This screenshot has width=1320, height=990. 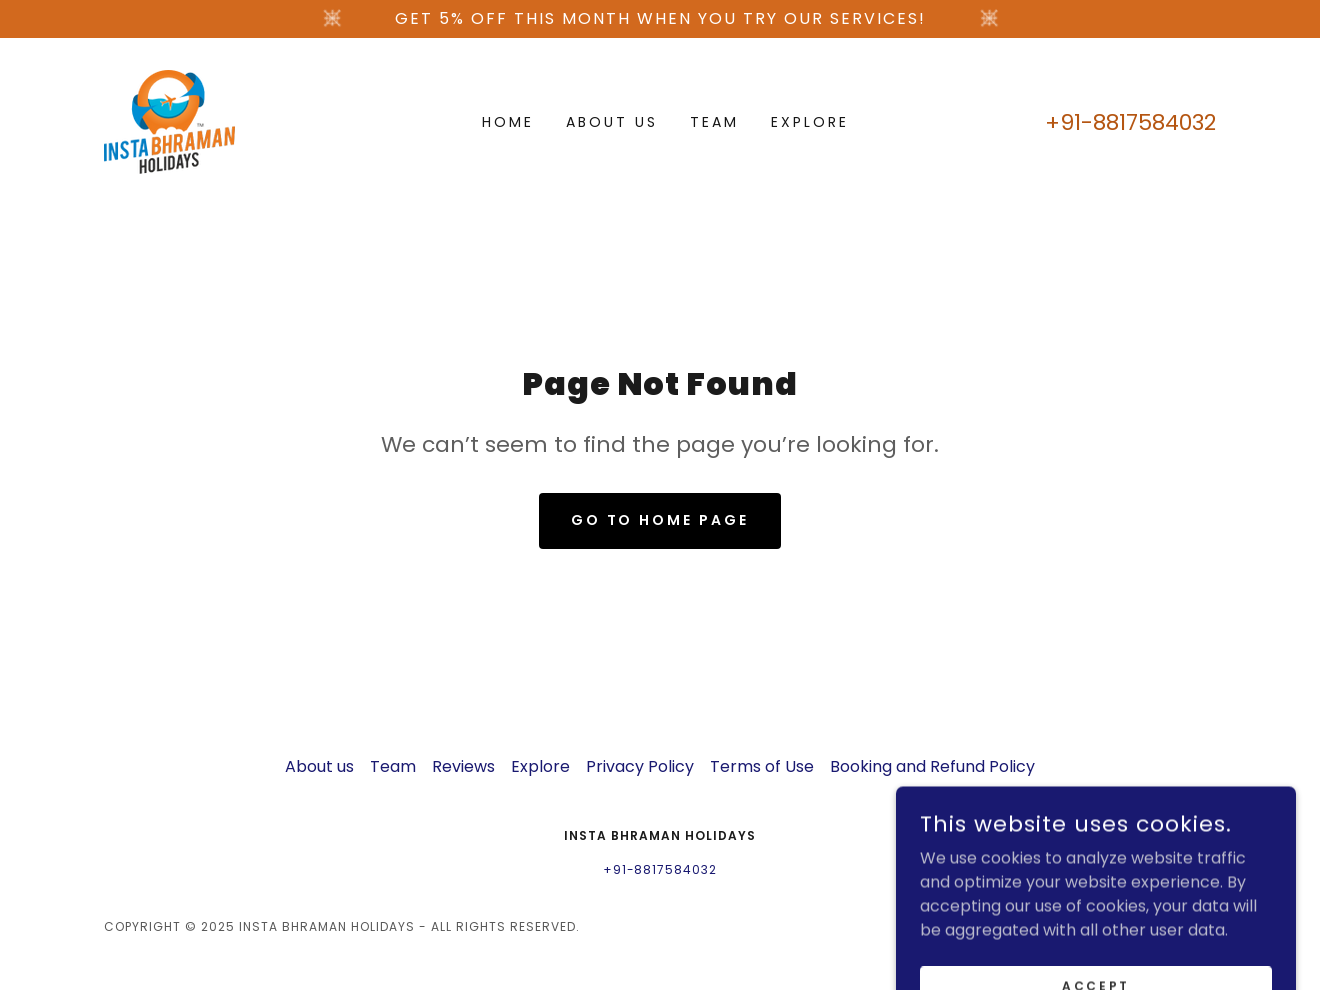 What do you see at coordinates (463, 766) in the screenshot?
I see `Reviews [link]` at bounding box center [463, 766].